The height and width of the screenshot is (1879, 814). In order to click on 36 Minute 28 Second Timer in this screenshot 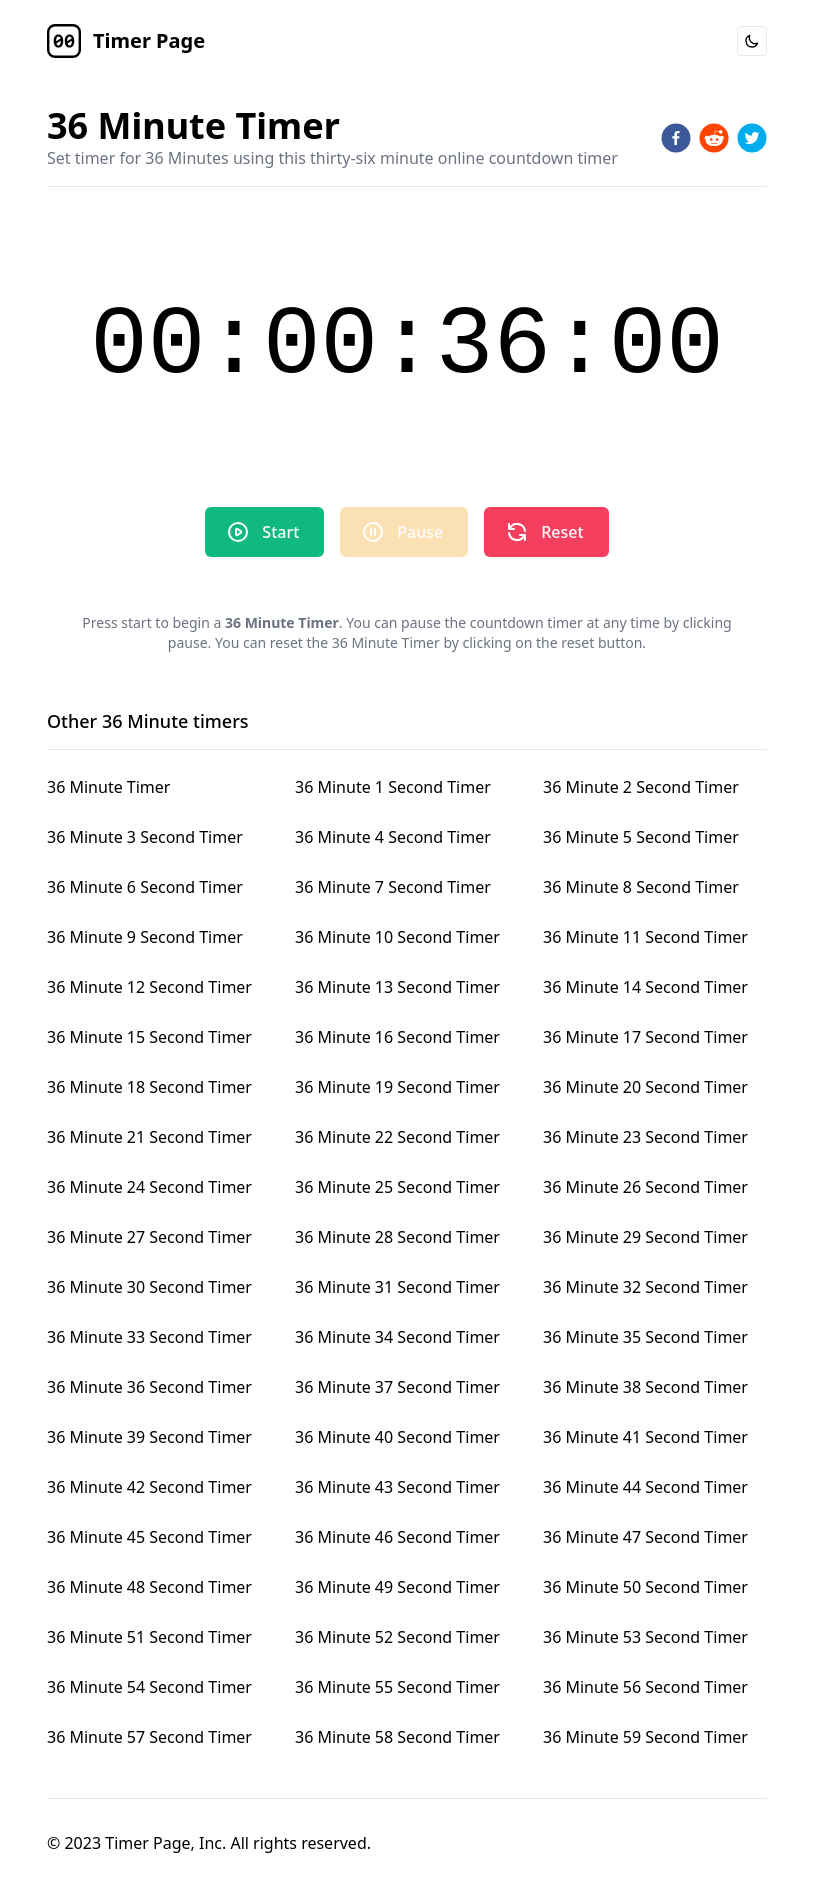, I will do `click(397, 1237)`.